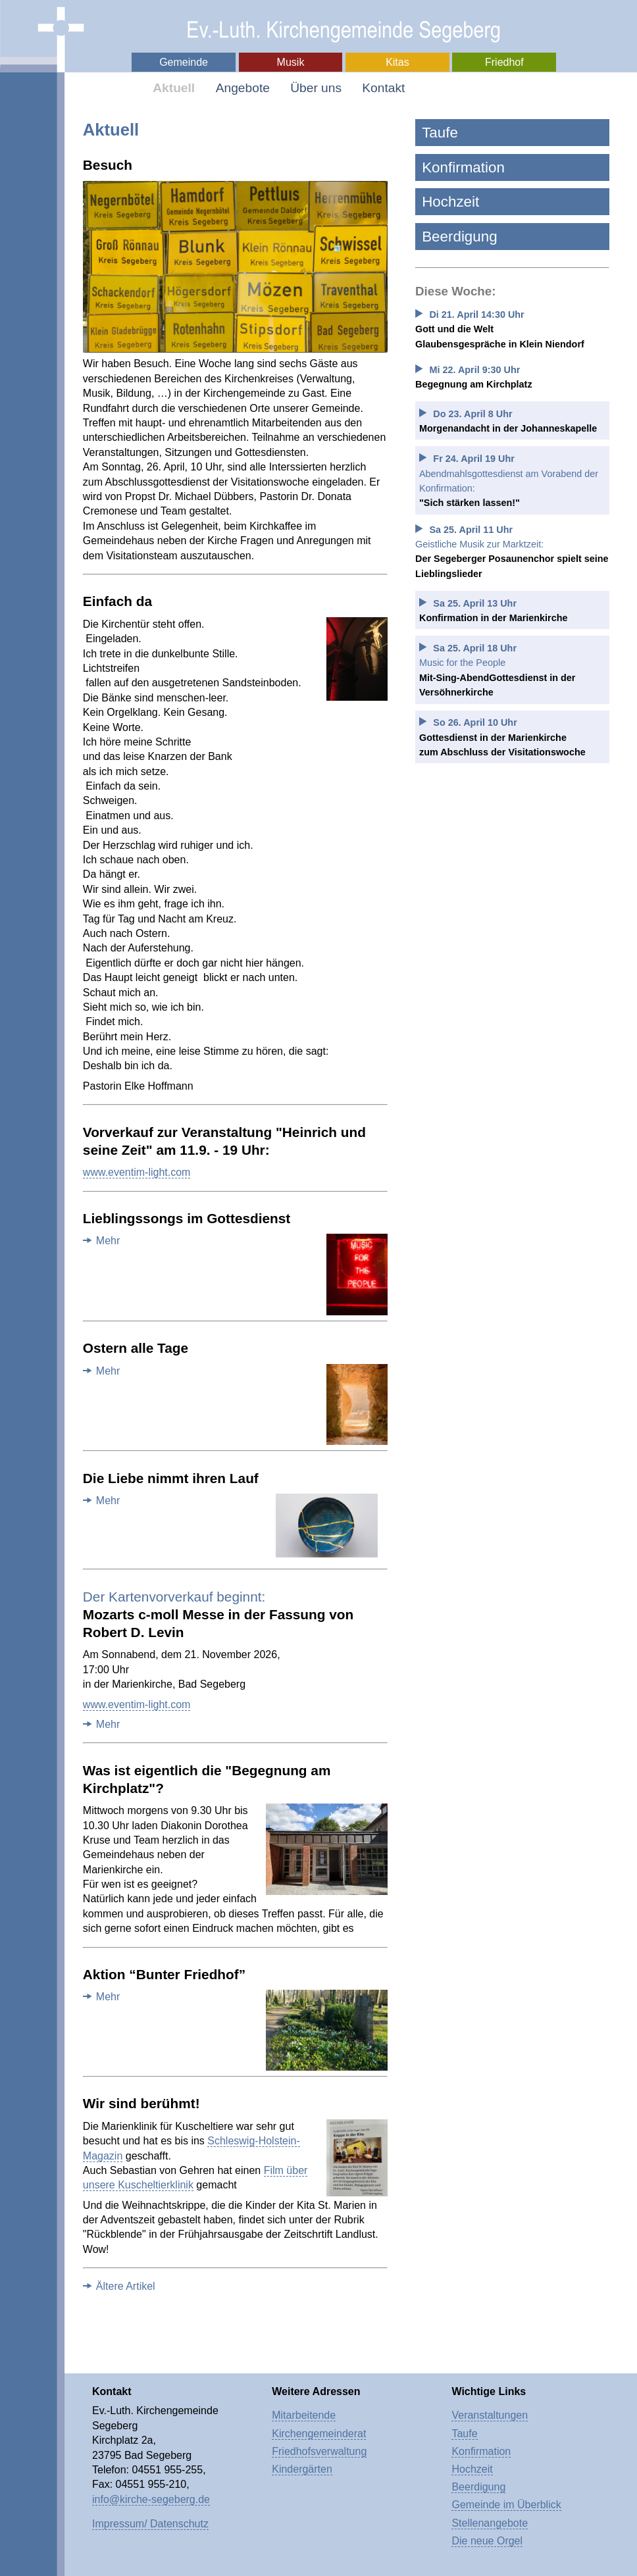 This screenshot has width=637, height=2576. I want to click on Mozarts c-moll Messe in der Fassung von Robert D. Levin, so click(218, 1614).